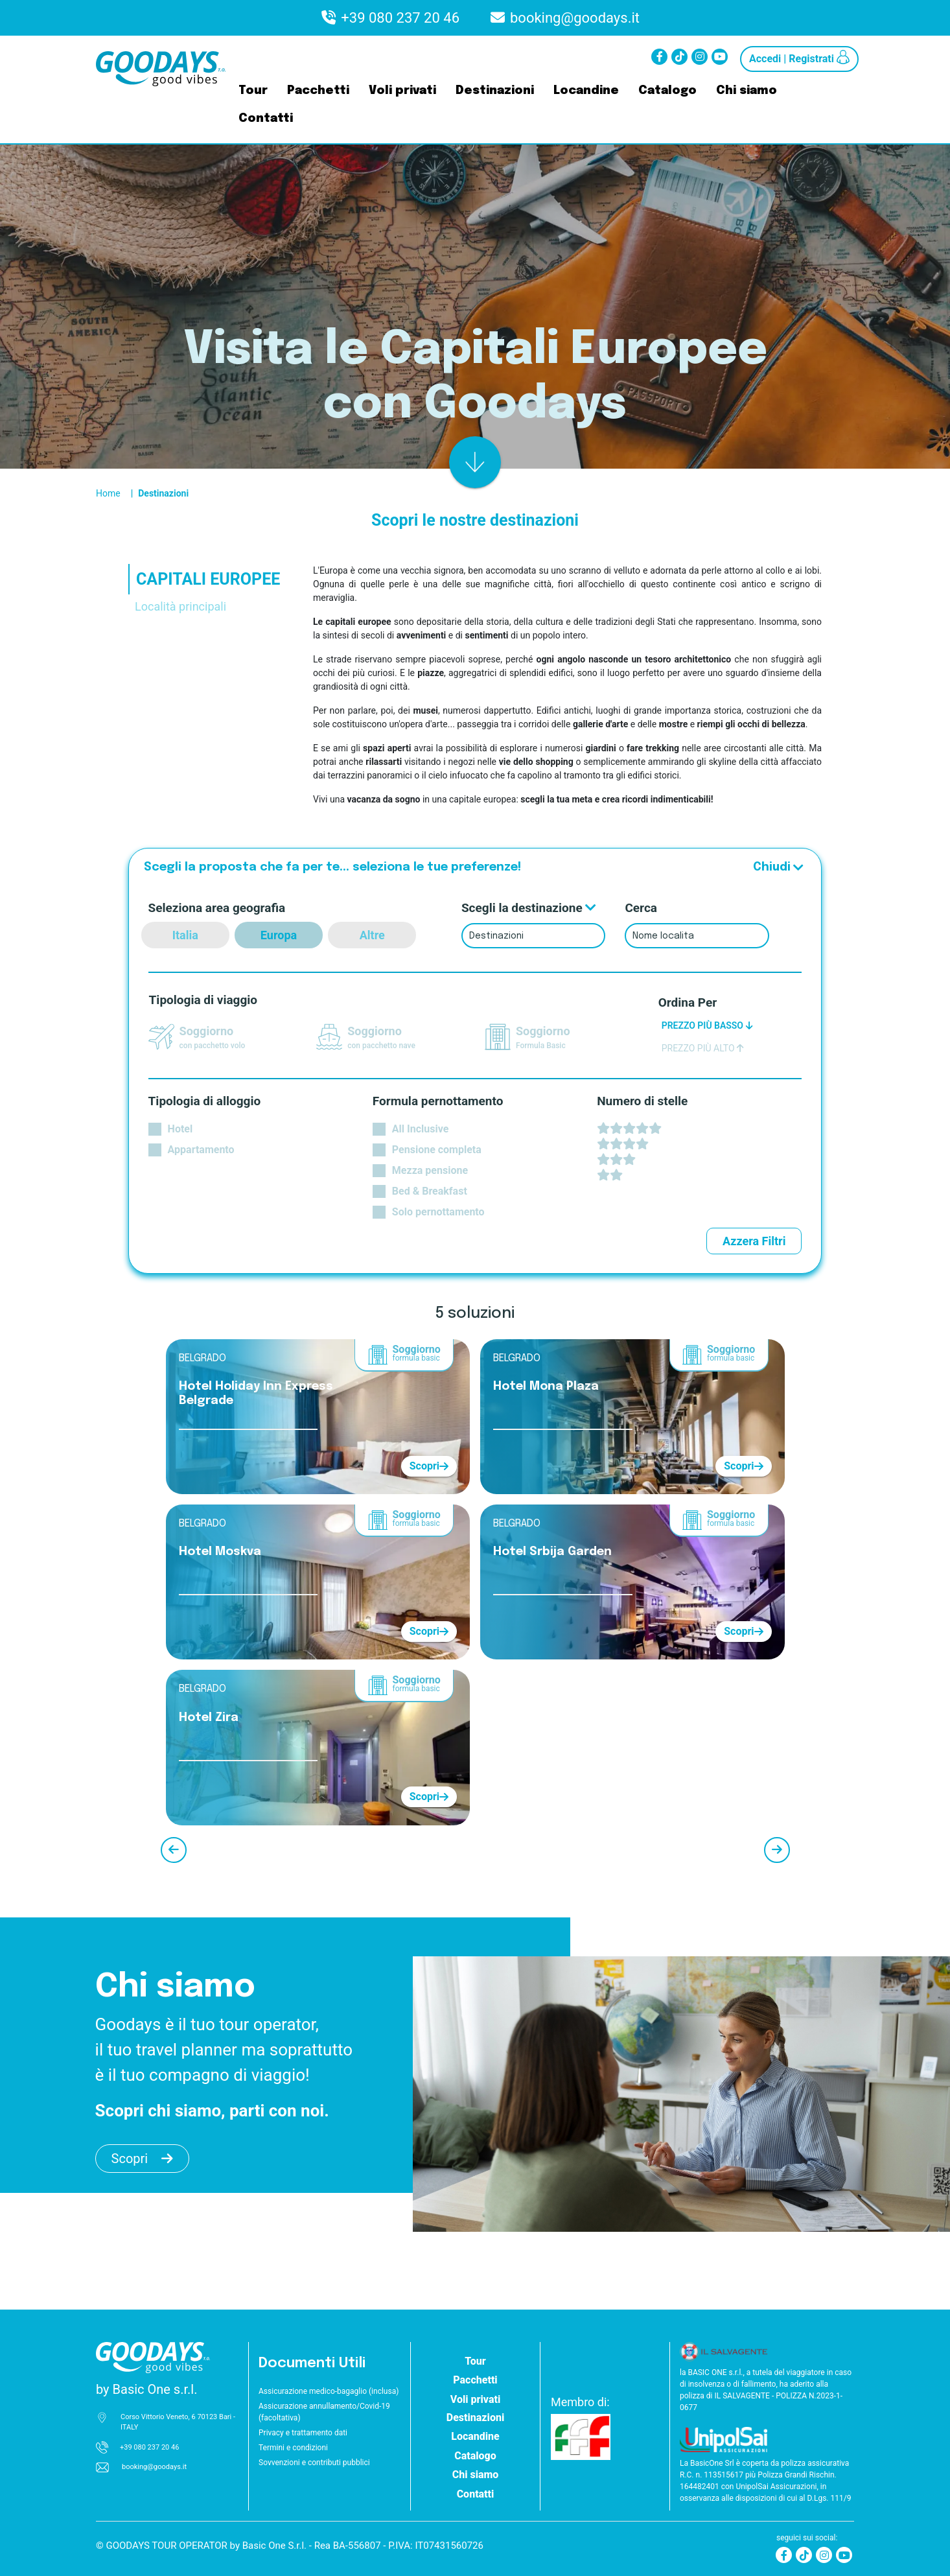 This screenshot has width=950, height=2576. What do you see at coordinates (253, 91) in the screenshot?
I see `Tour` at bounding box center [253, 91].